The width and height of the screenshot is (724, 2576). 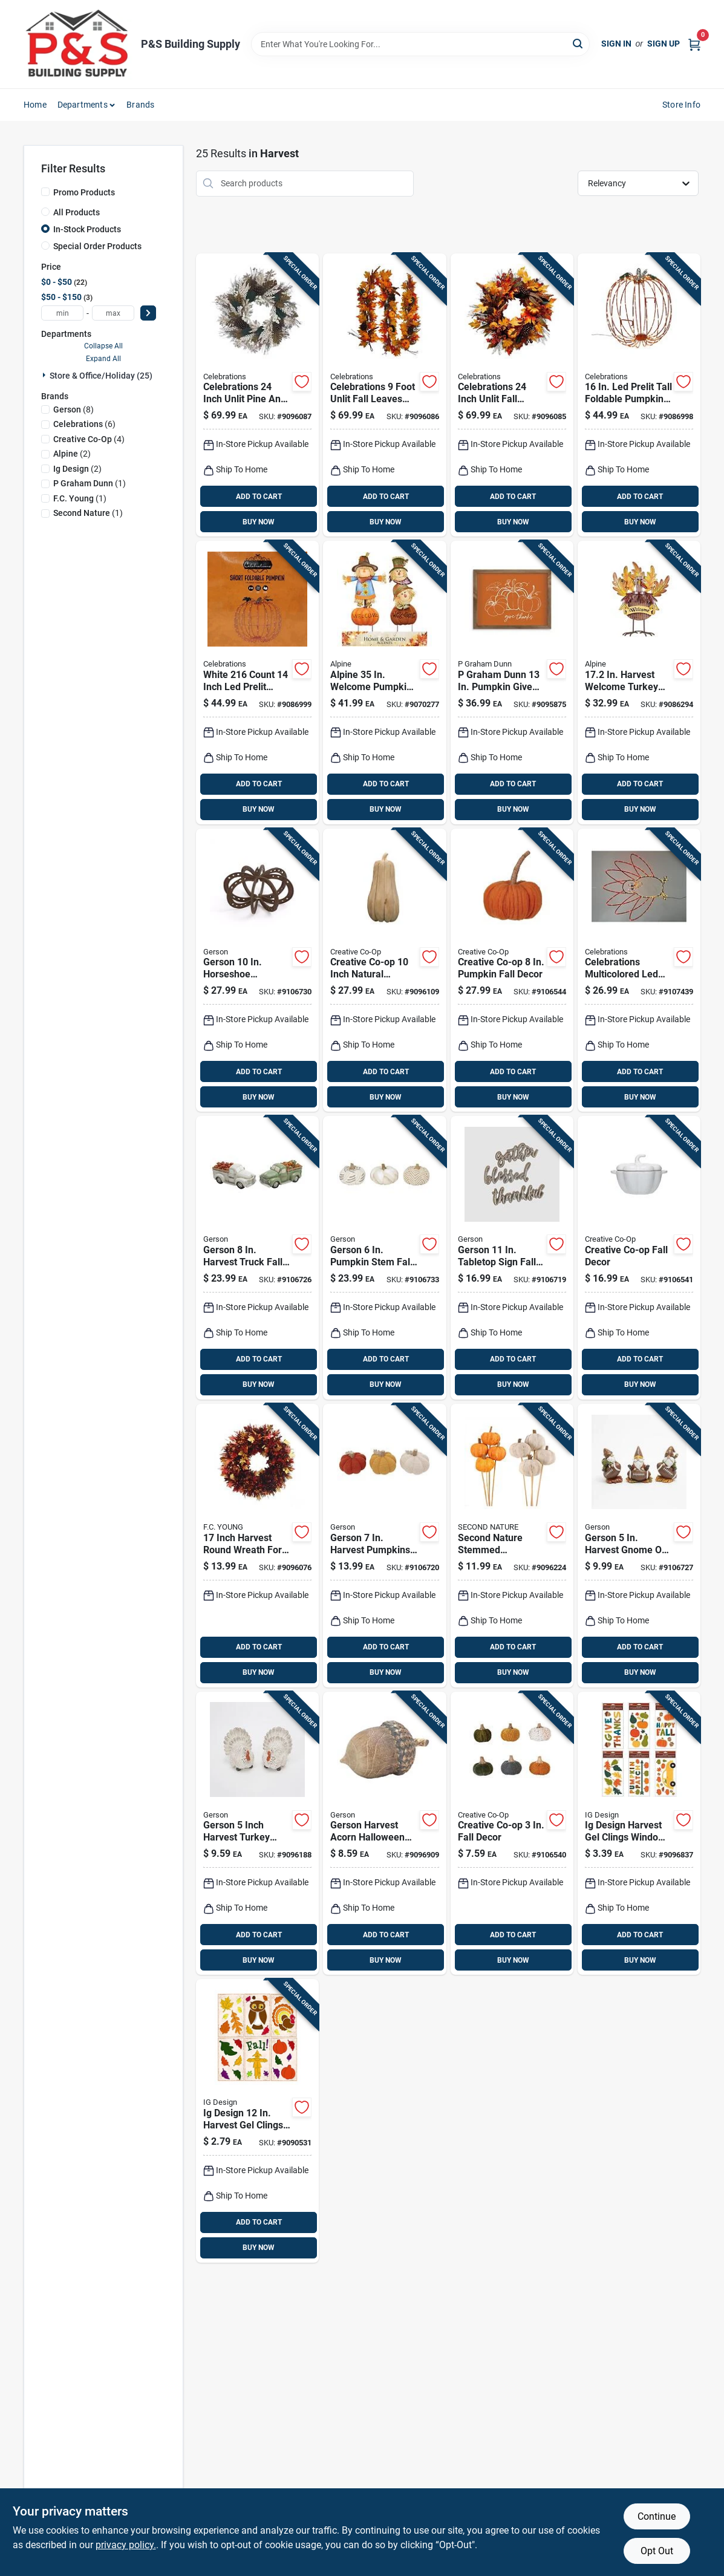 I want to click on [Go to impact-innovations-harvest-gel-clings-window-decor-727223113309 product page], so click(x=257, y=2121).